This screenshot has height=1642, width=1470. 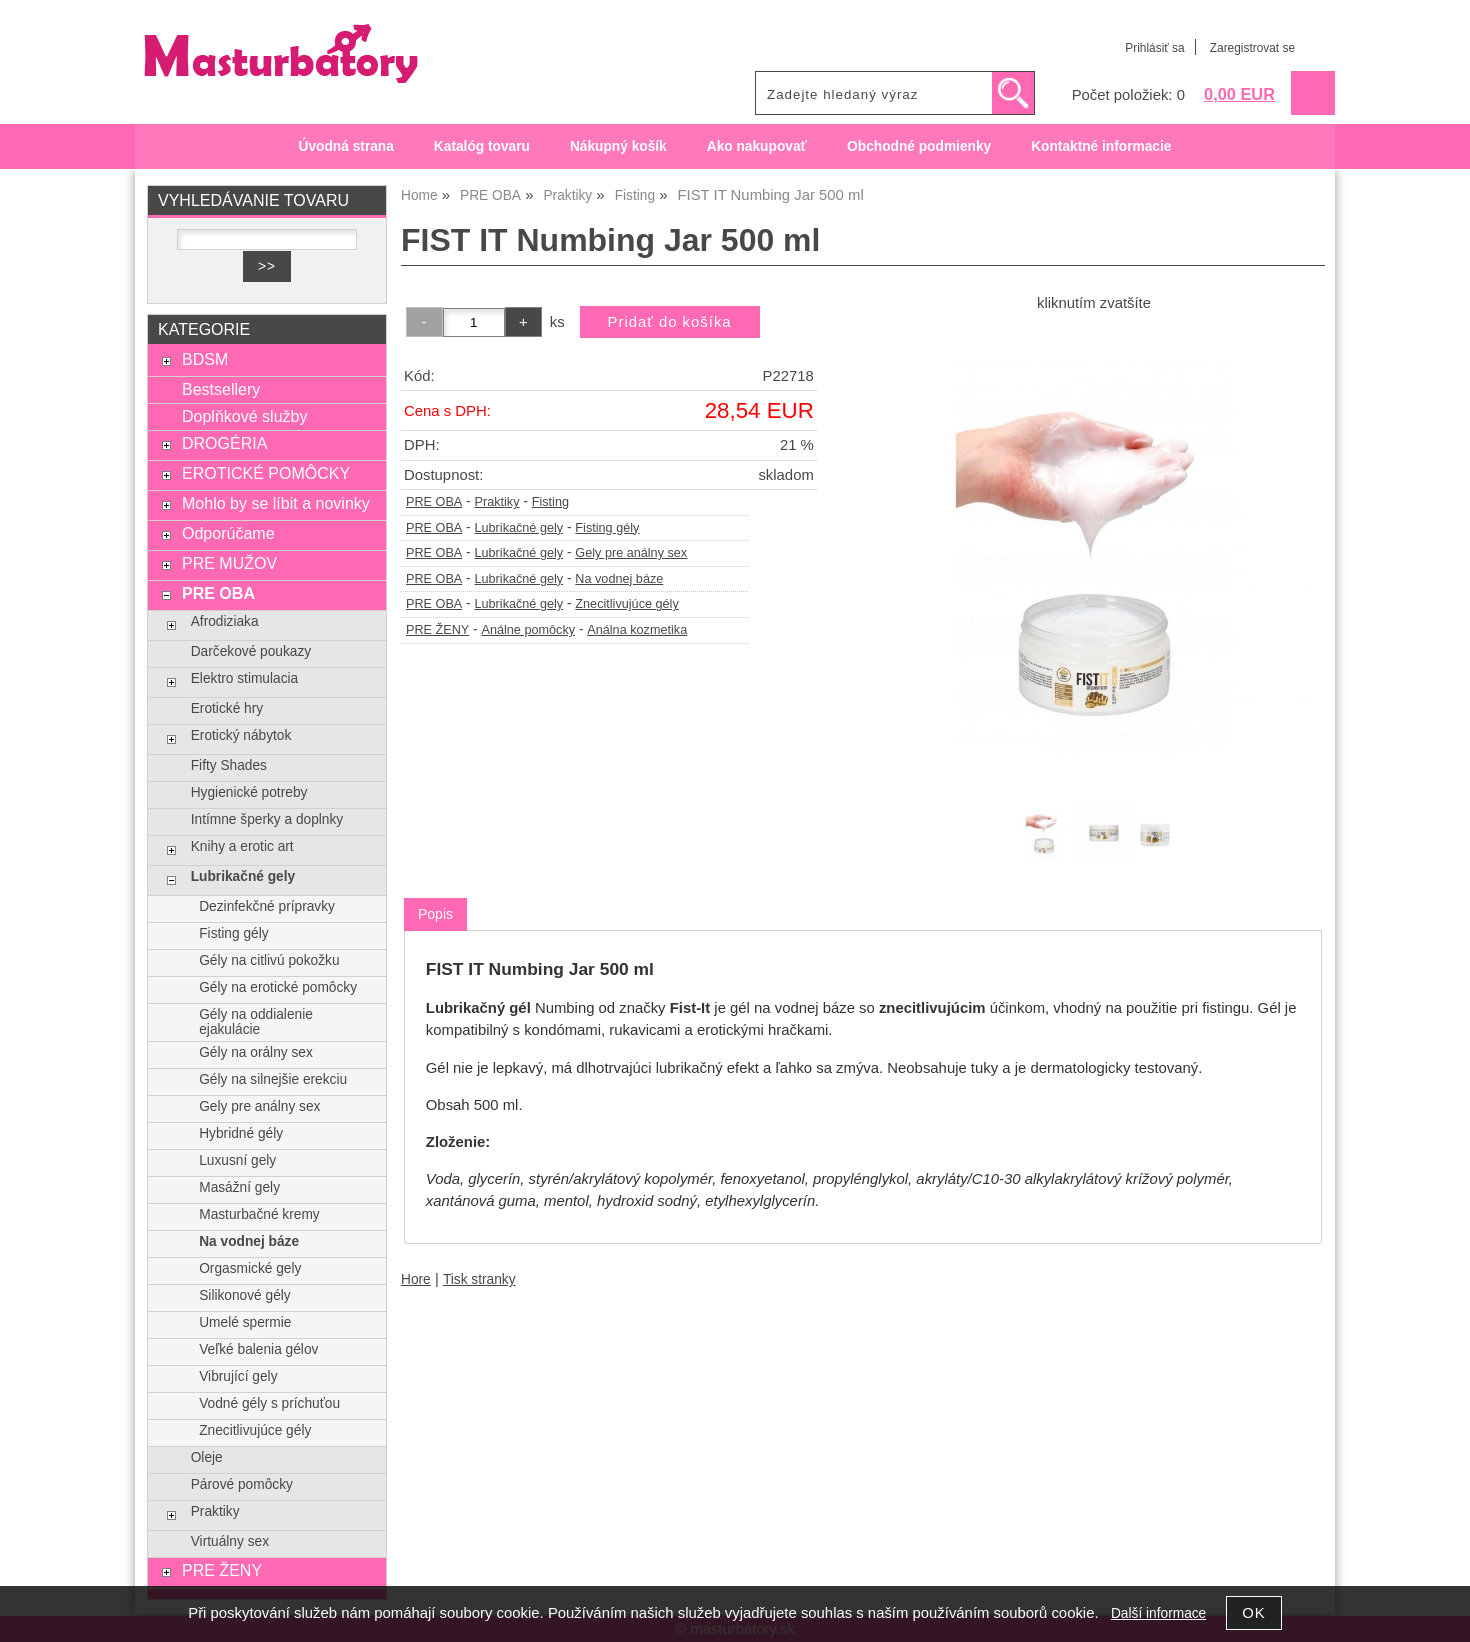 I want to click on Virtuálny sex, so click(x=230, y=1541).